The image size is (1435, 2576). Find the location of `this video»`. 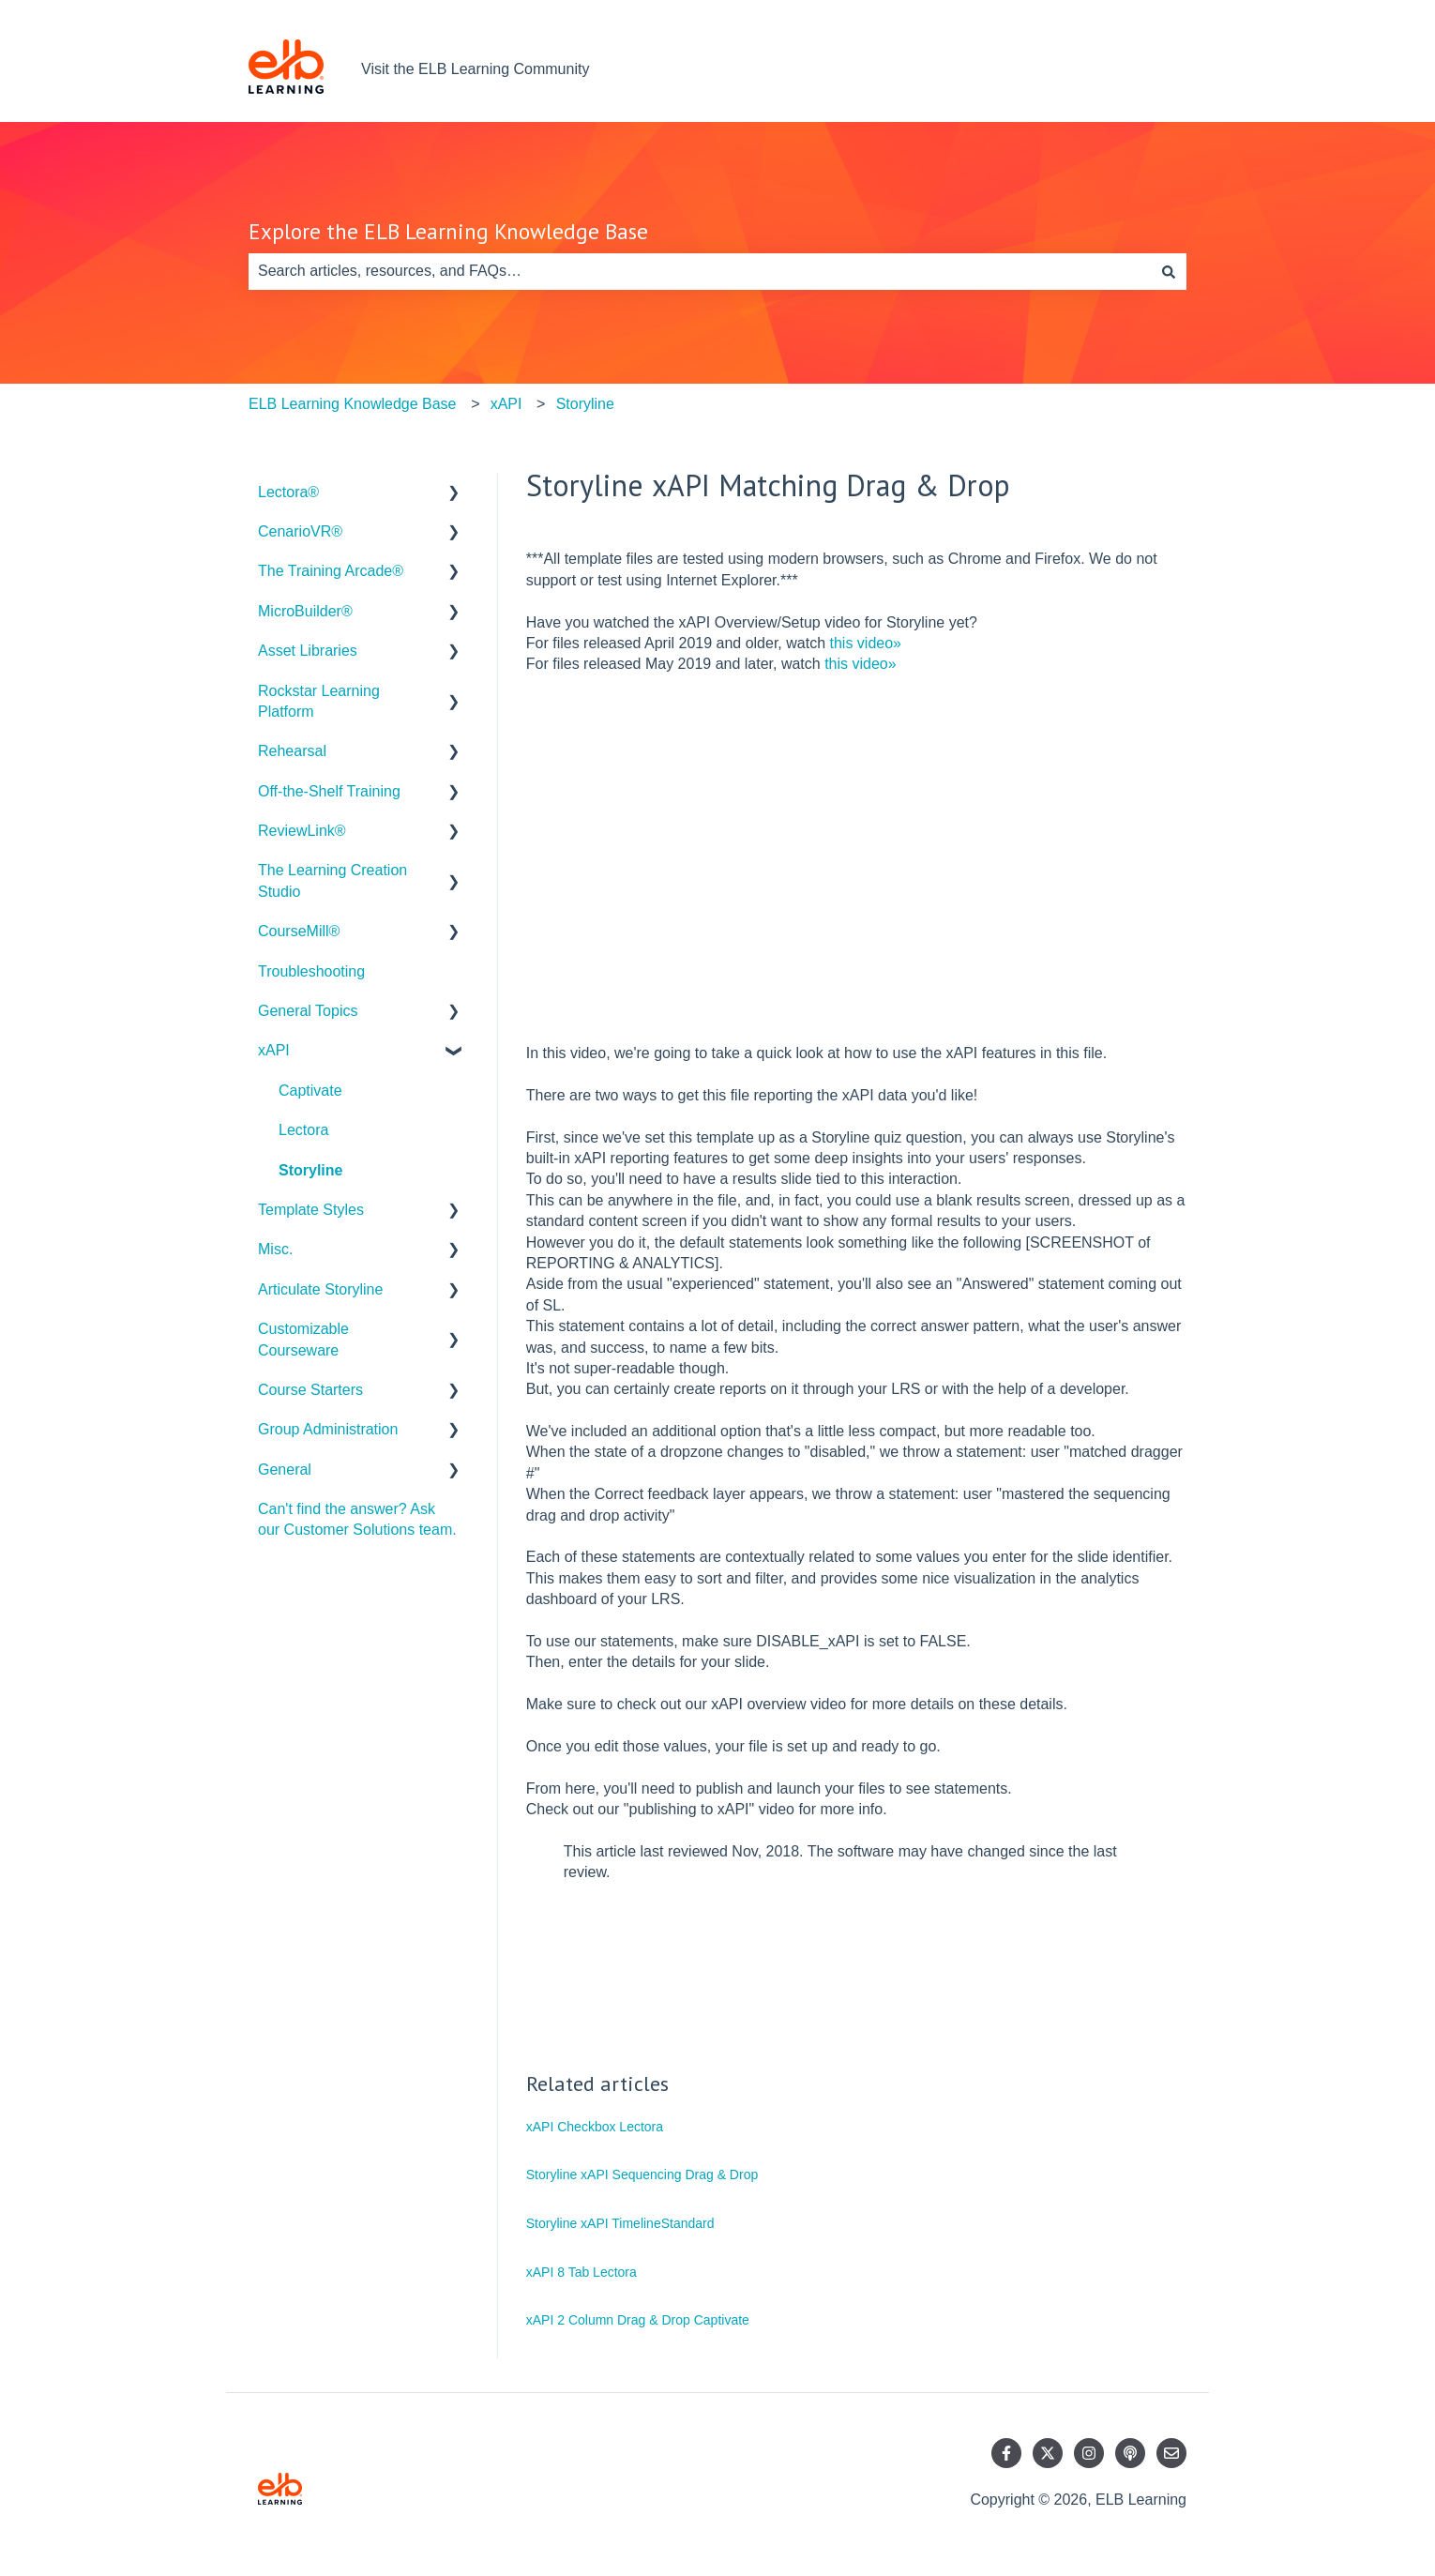

this video» is located at coordinates (866, 643).